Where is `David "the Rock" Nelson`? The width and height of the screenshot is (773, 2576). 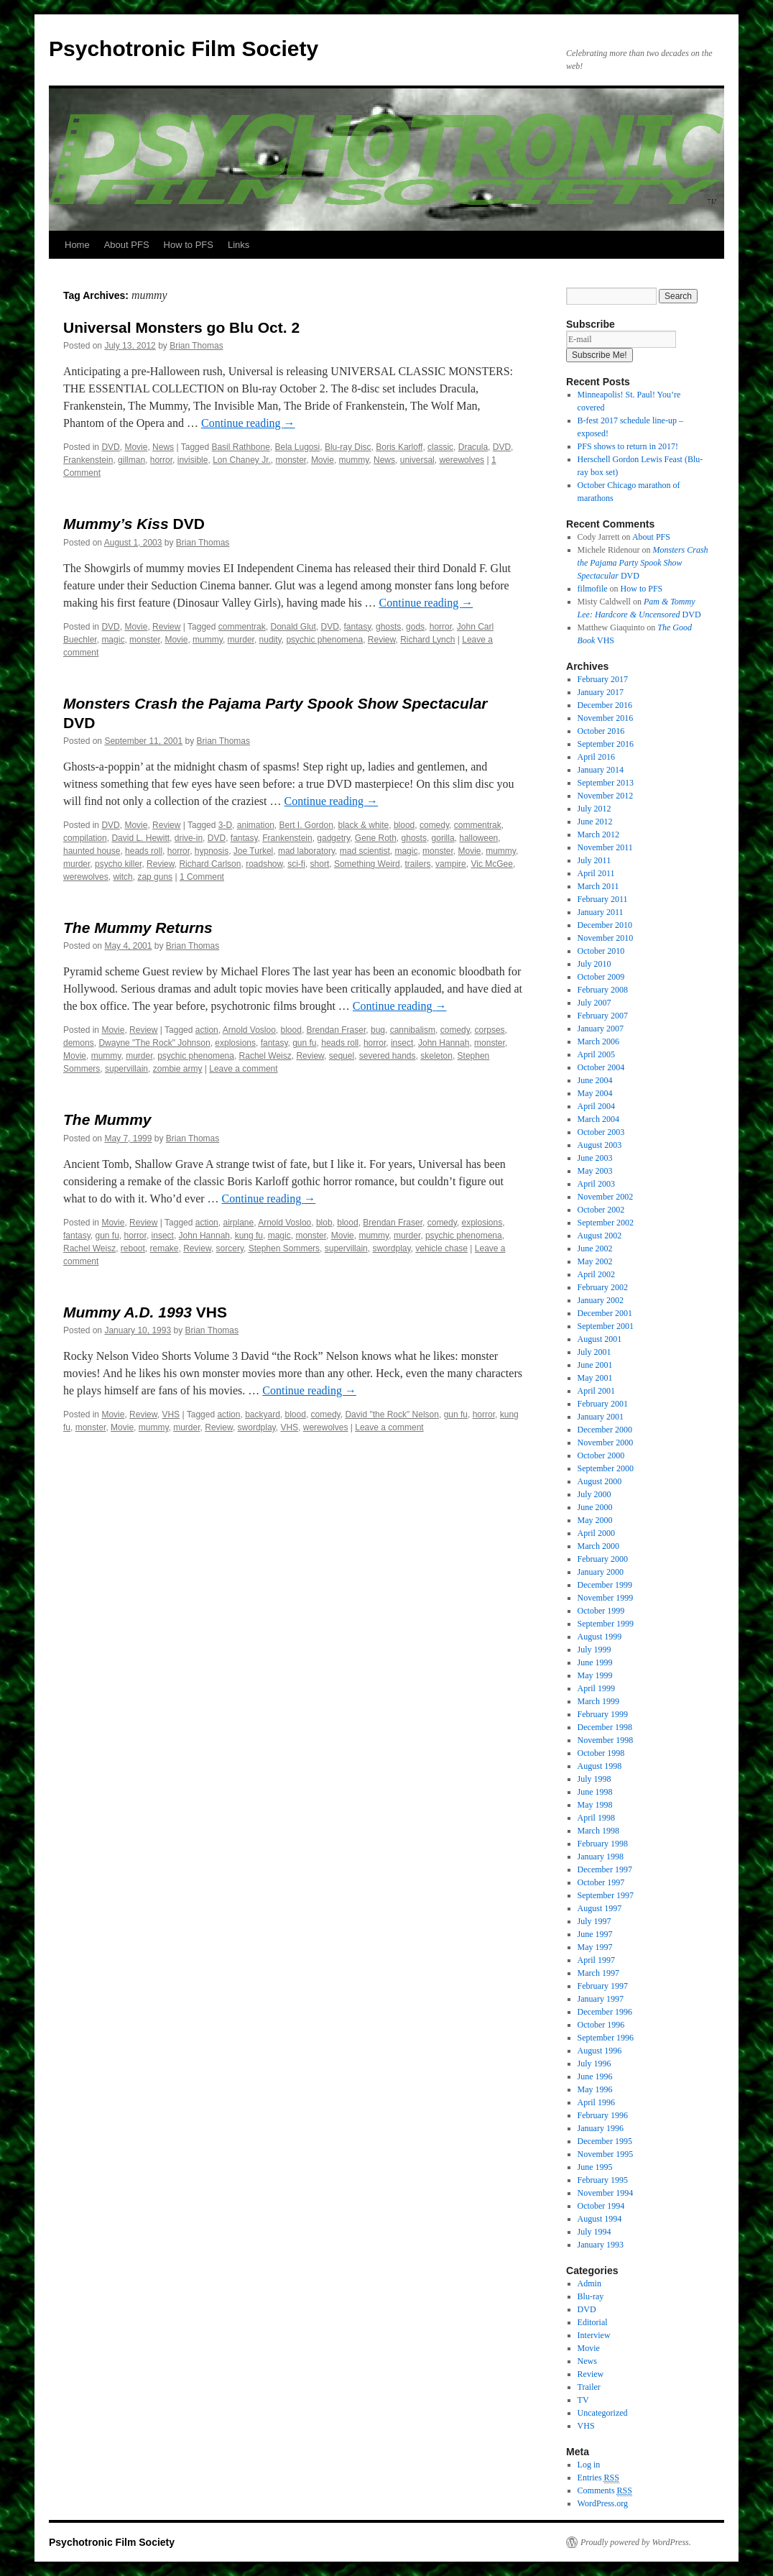
David "the Rock" Nelson is located at coordinates (392, 1414).